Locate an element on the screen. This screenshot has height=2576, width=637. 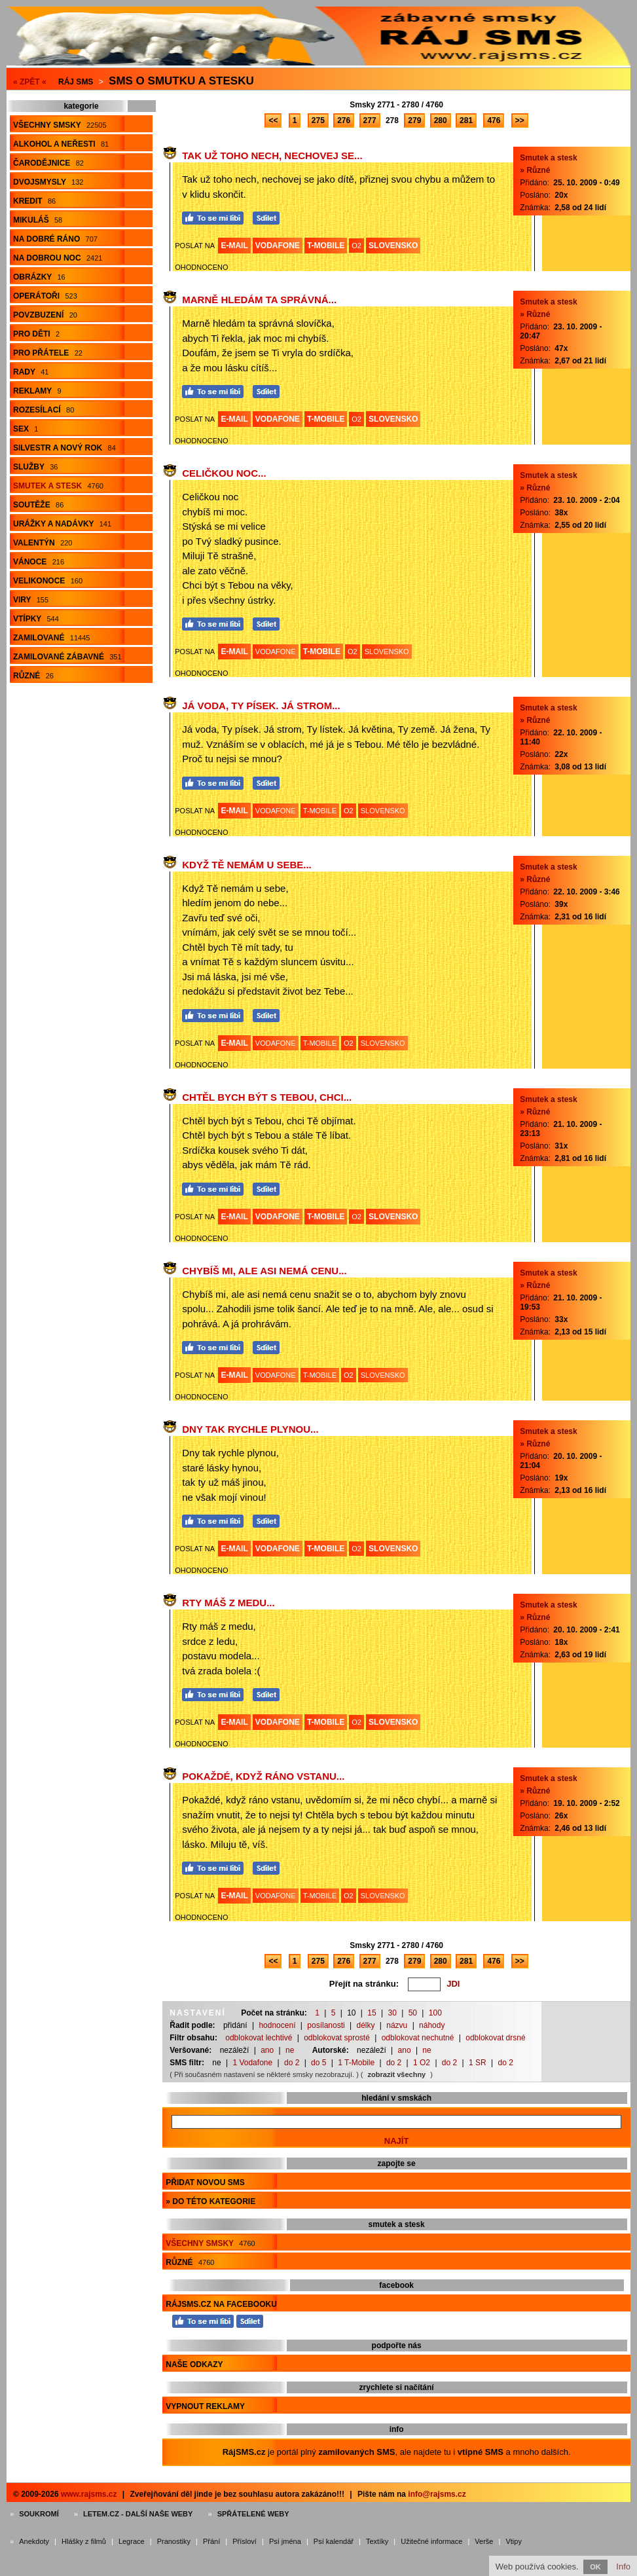
zobrazit všechny is located at coordinates (397, 2074).